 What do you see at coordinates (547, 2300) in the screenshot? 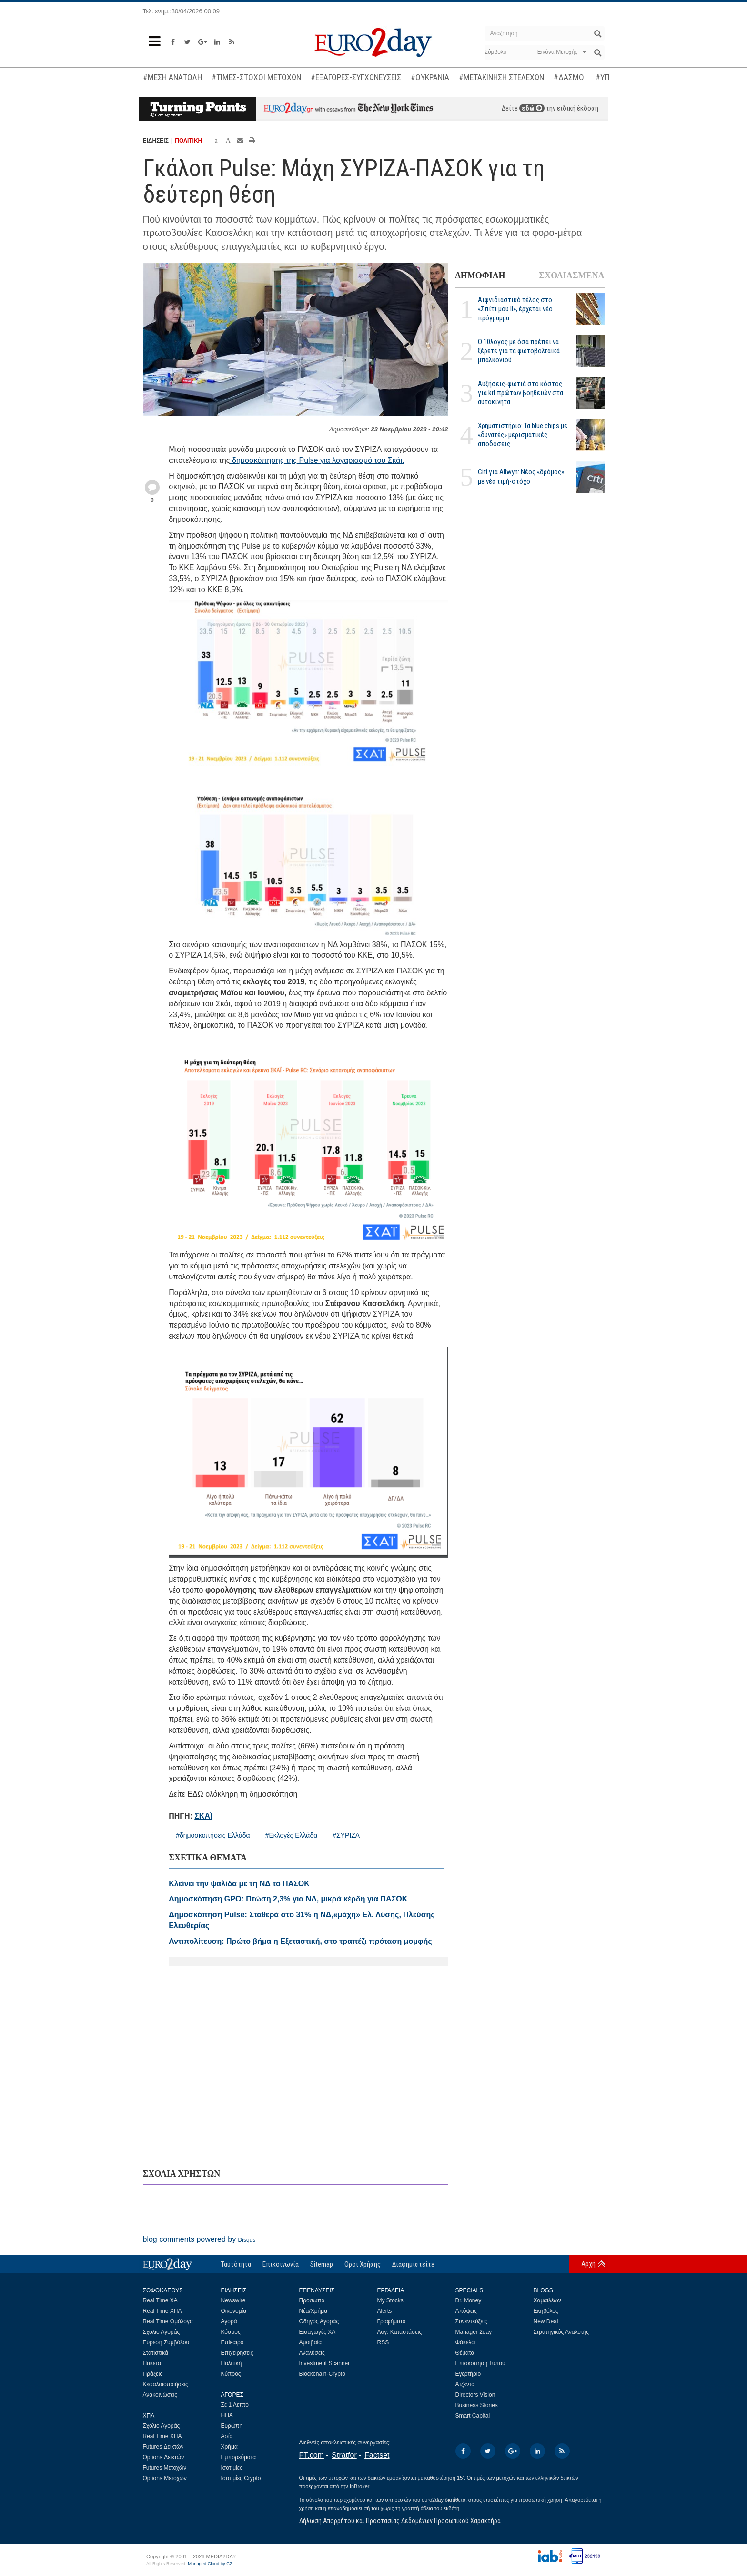
I see `Χαμαιλέων` at bounding box center [547, 2300].